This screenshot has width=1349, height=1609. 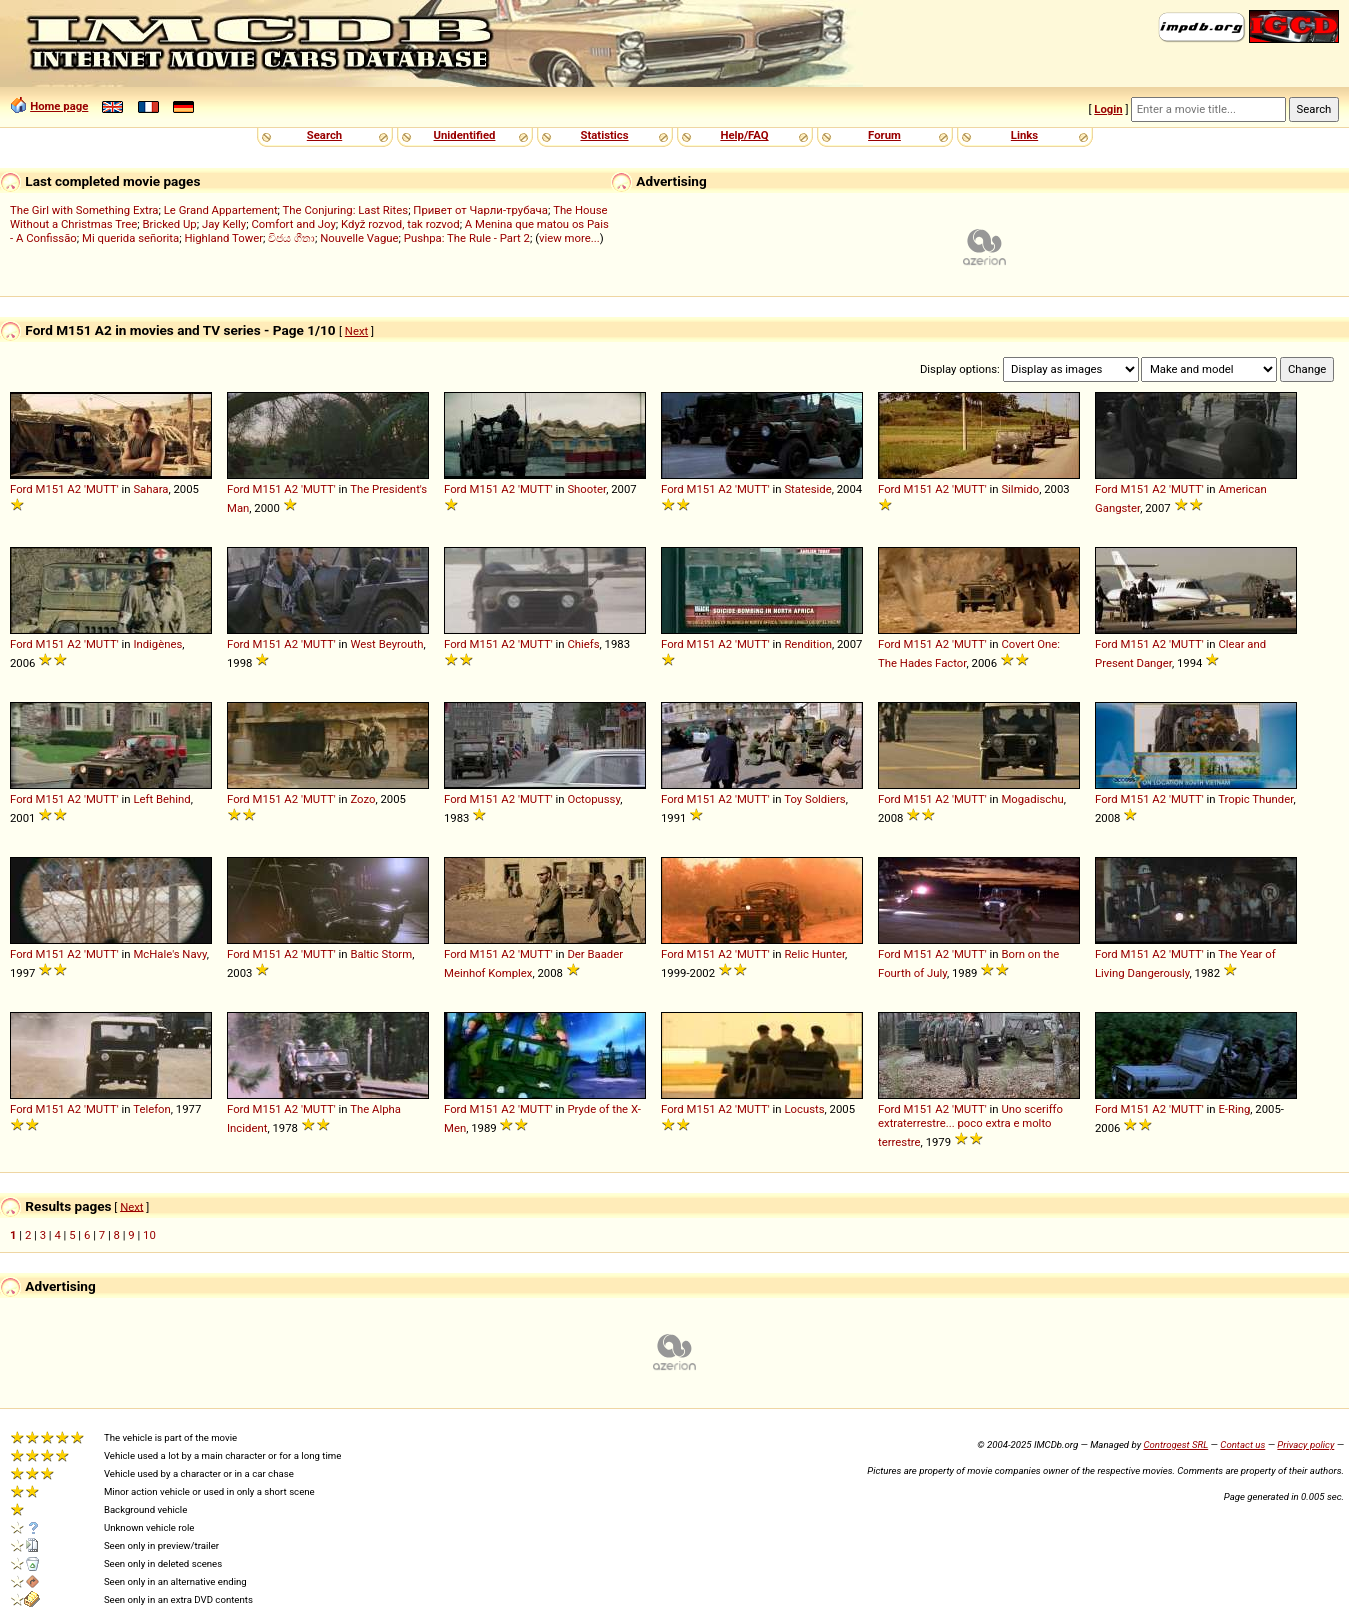 I want to click on Privacy policy, so click(x=1305, y=1444).